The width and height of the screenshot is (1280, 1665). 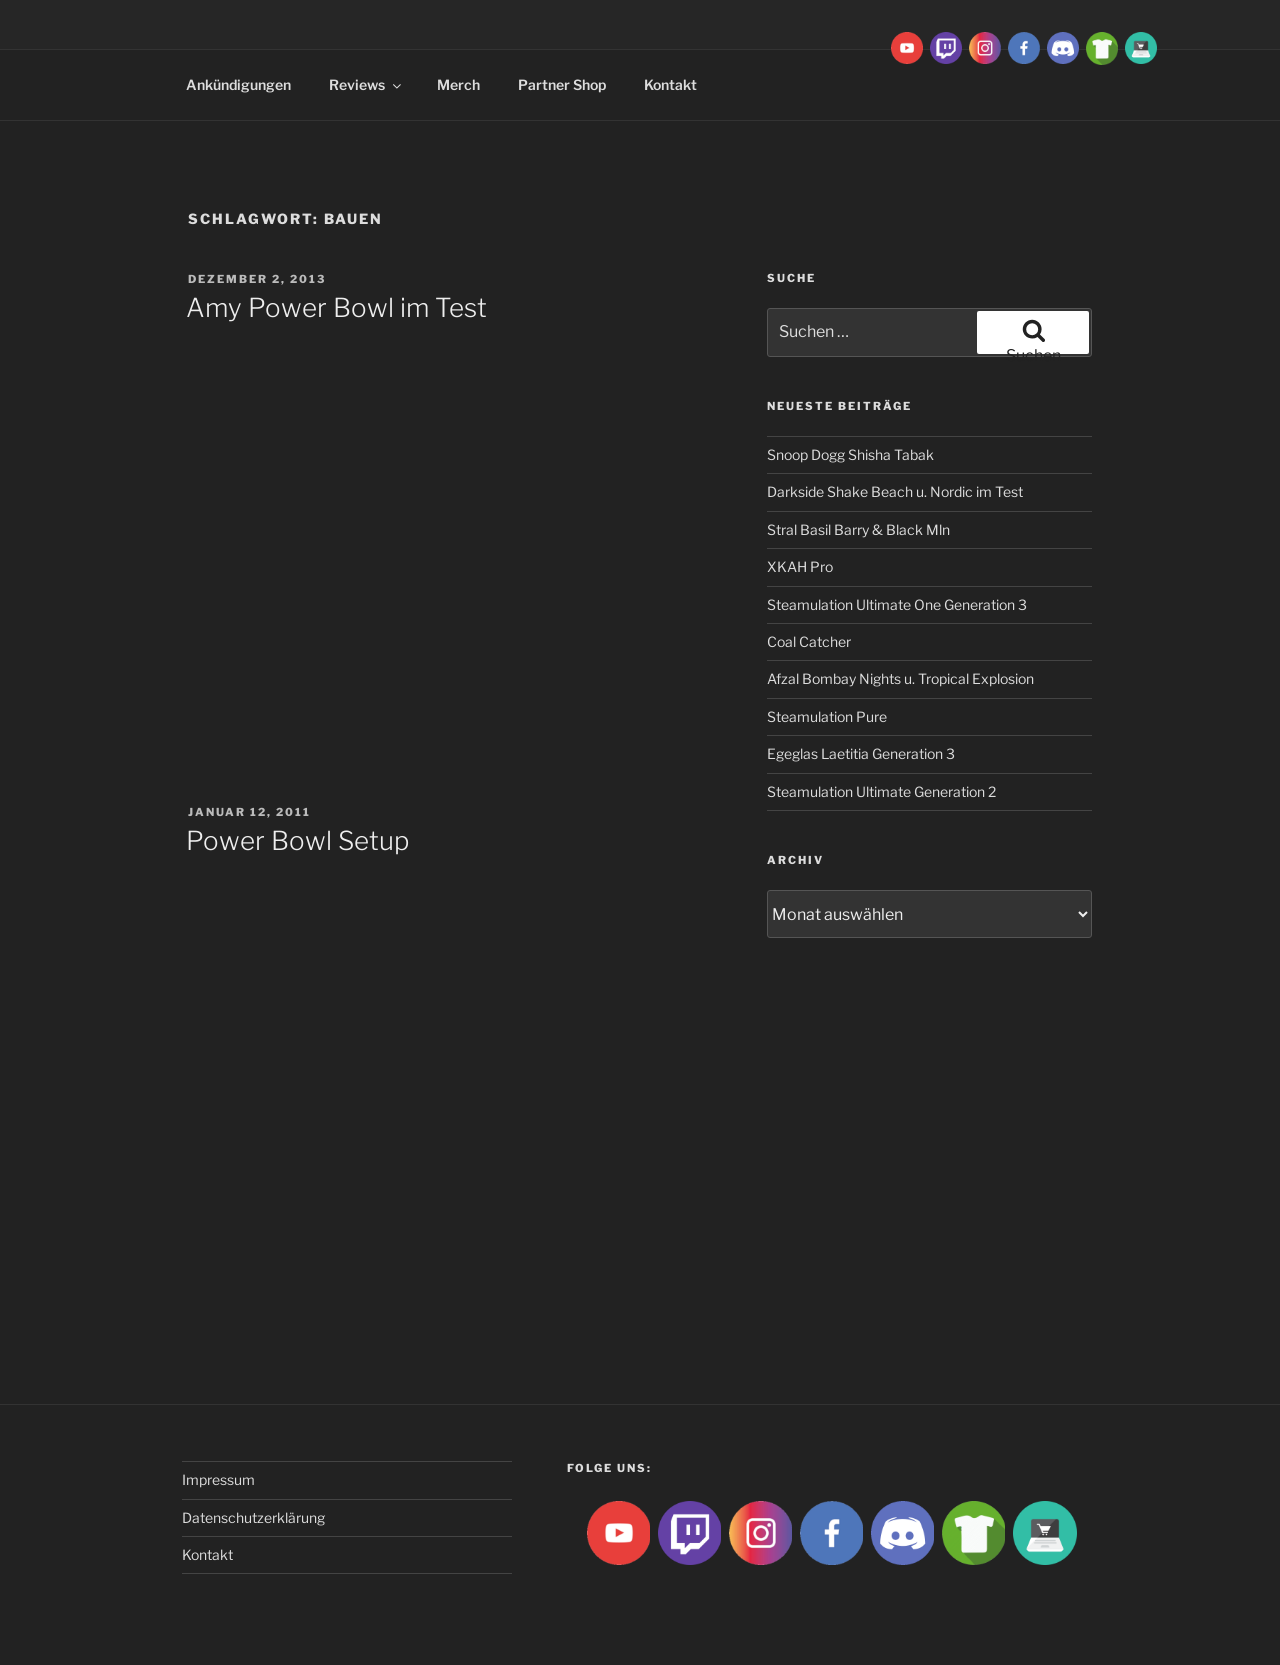 I want to click on Stral Basil Barry & Black Mln, so click(x=858, y=529).